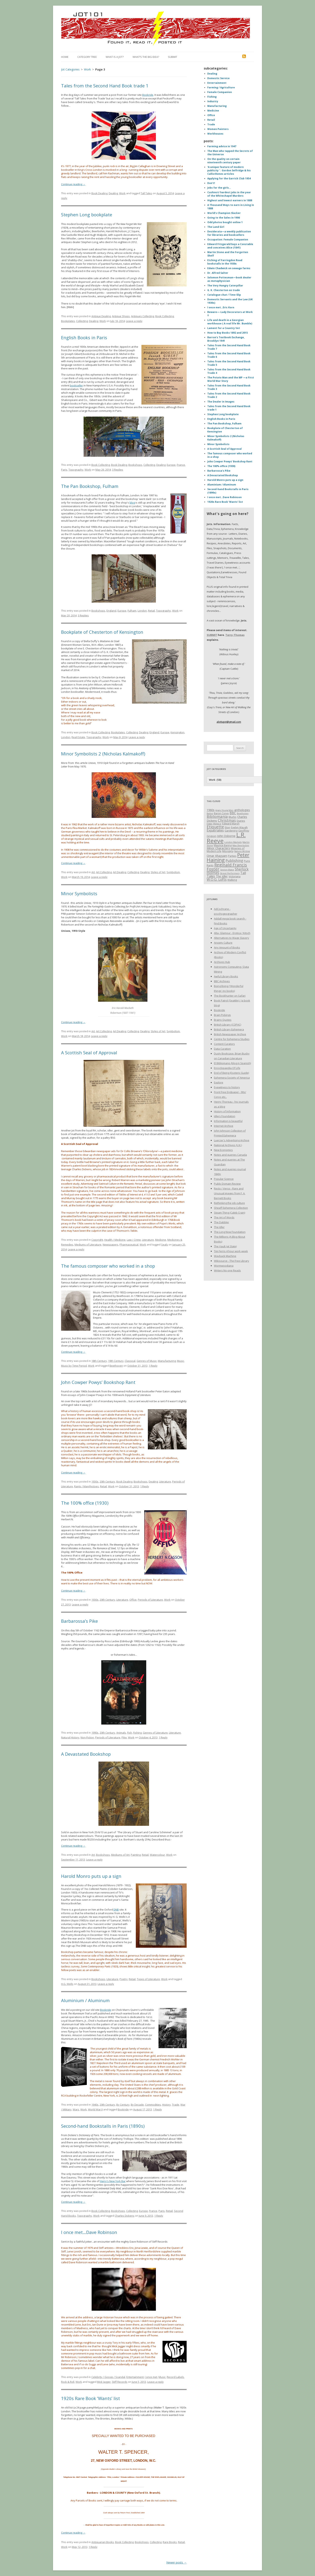  Describe the element at coordinates (101, 316) in the screenshot. I see `Antique Dealing` at that location.